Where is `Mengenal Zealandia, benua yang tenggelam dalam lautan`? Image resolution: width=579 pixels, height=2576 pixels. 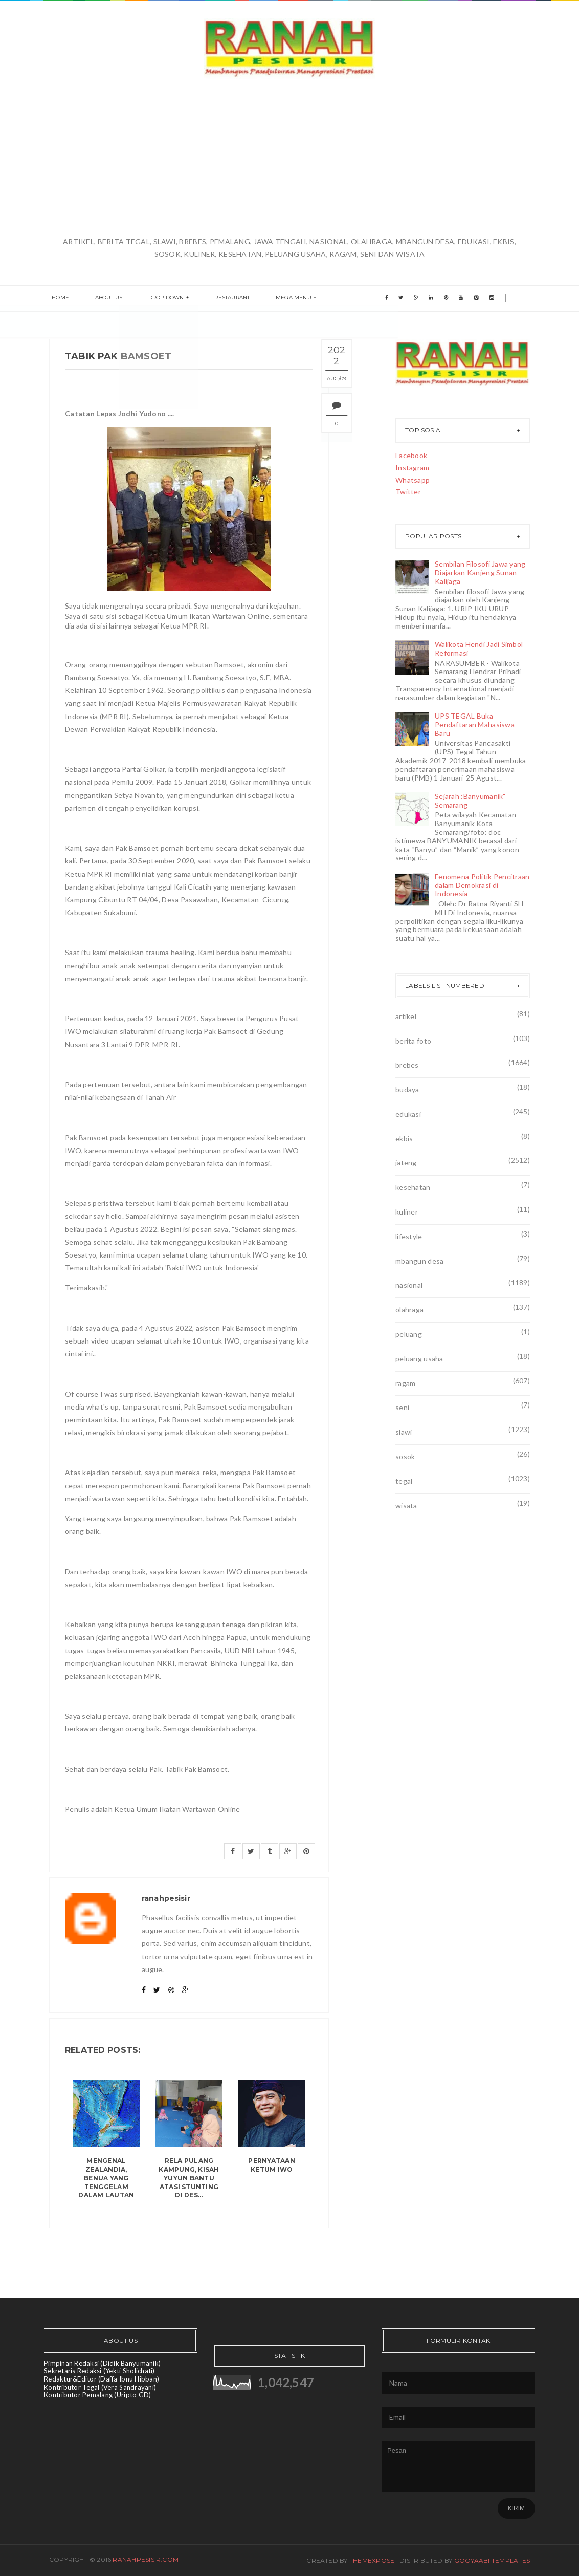 Mengenal Zealandia, benua yang tenggelam dalam lautan is located at coordinates (106, 2178).